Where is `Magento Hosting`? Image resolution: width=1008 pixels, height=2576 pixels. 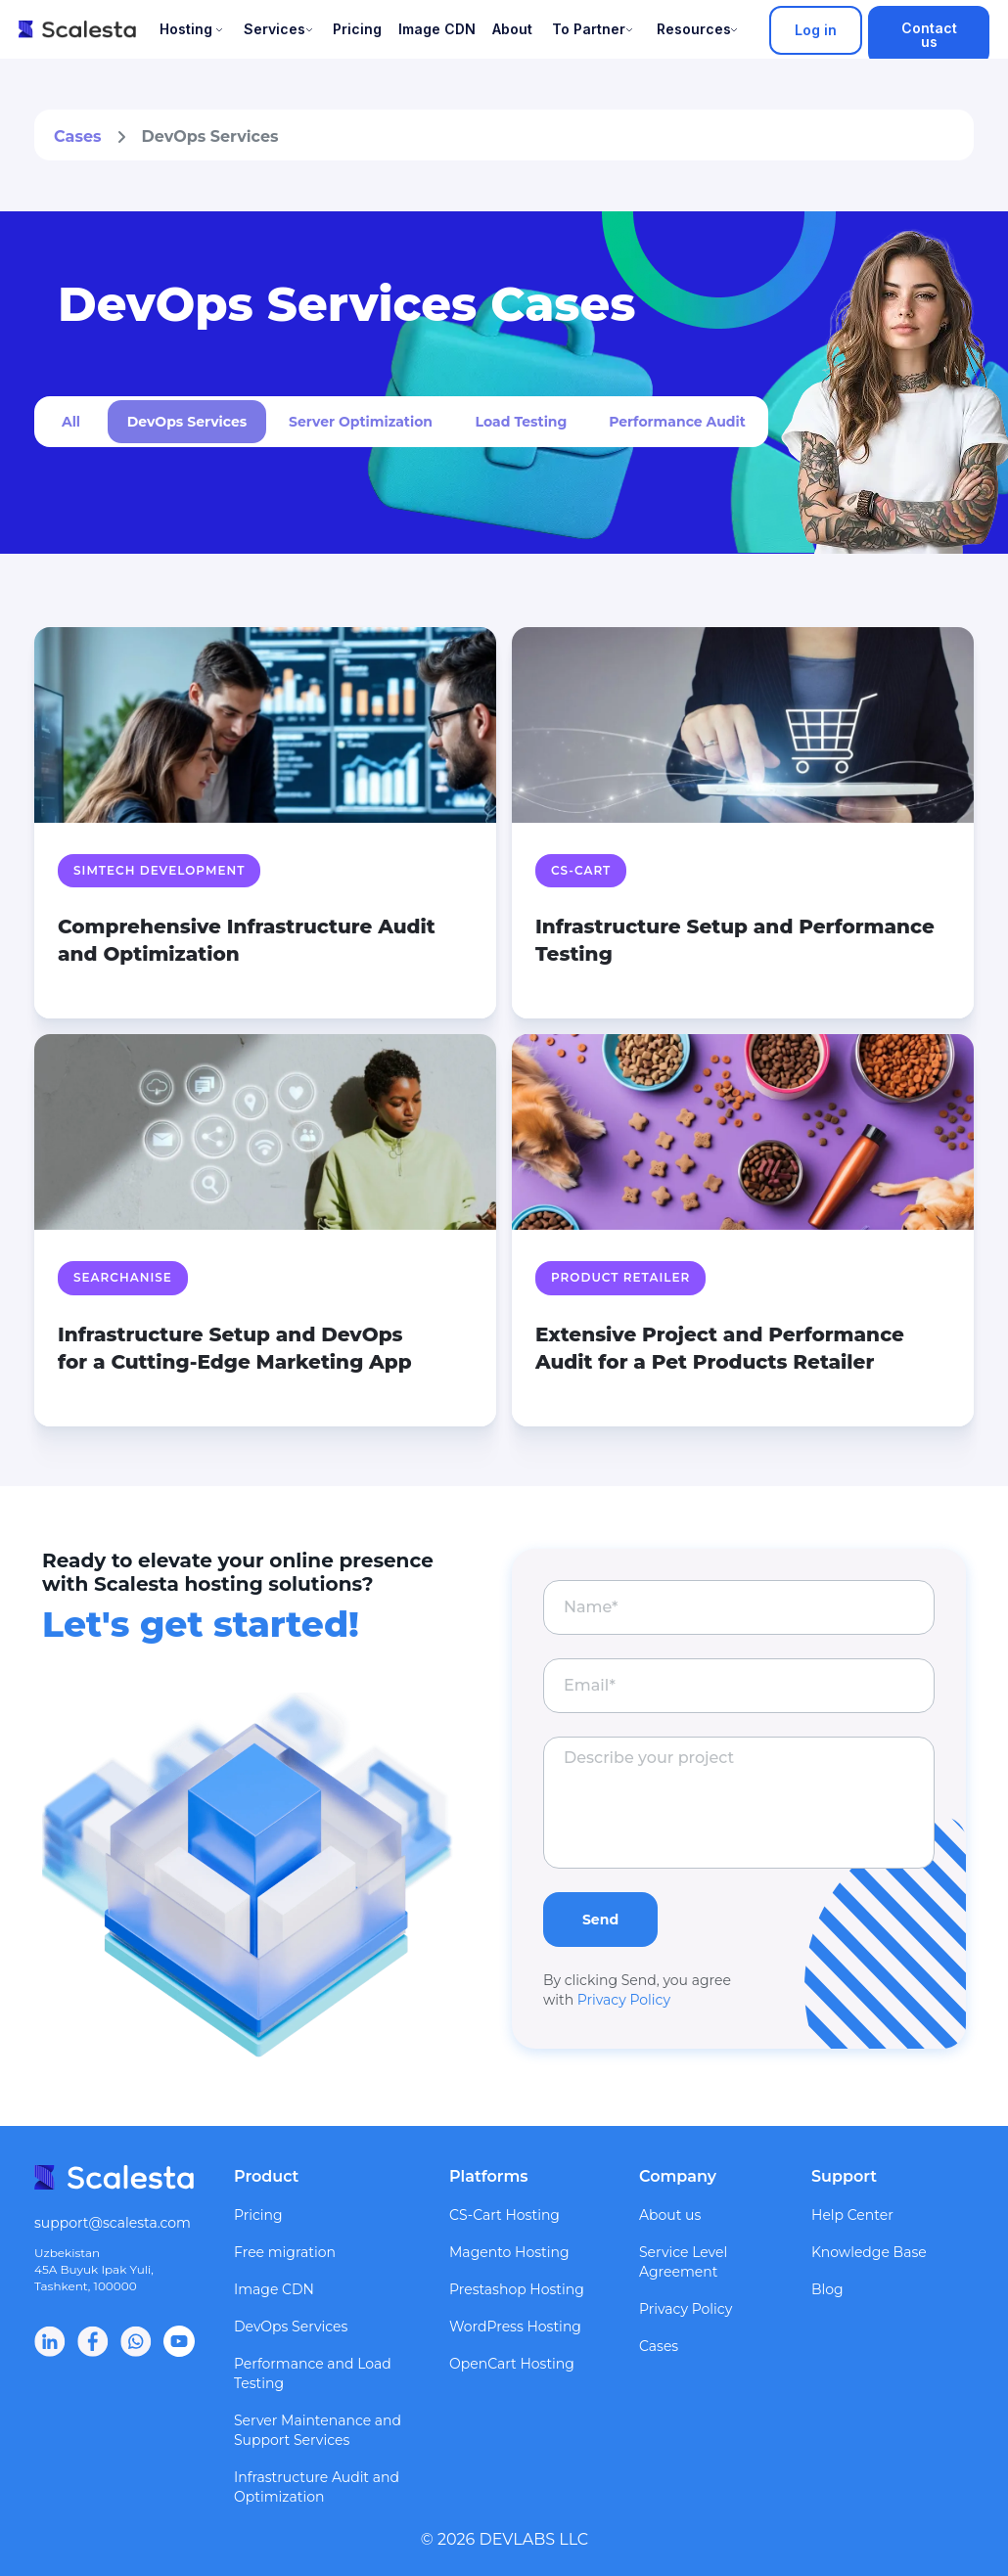 Magento Hosting is located at coordinates (509, 2252).